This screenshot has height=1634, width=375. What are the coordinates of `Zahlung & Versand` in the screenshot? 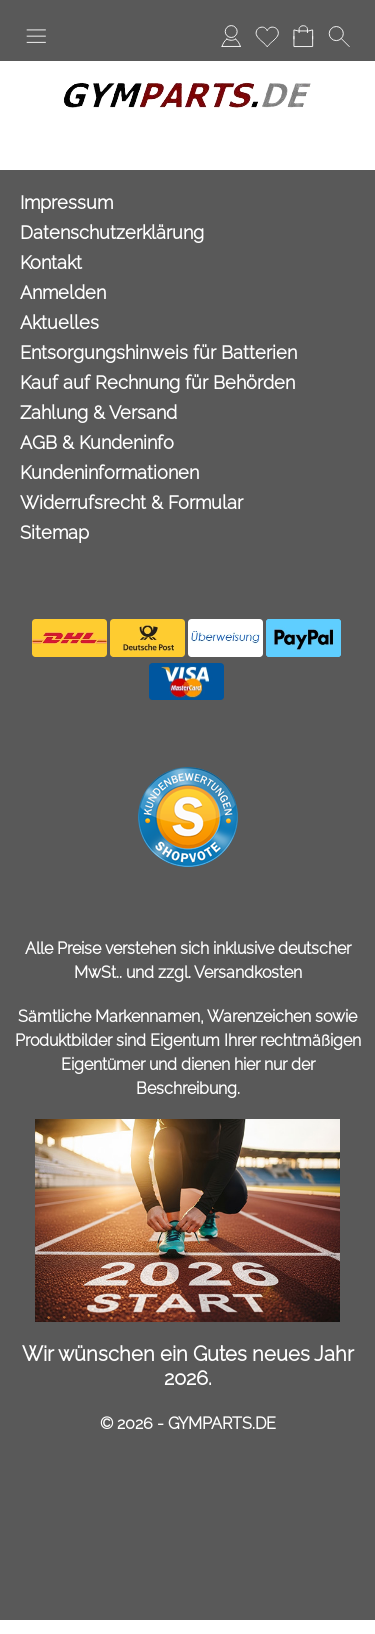 It's located at (98, 412).